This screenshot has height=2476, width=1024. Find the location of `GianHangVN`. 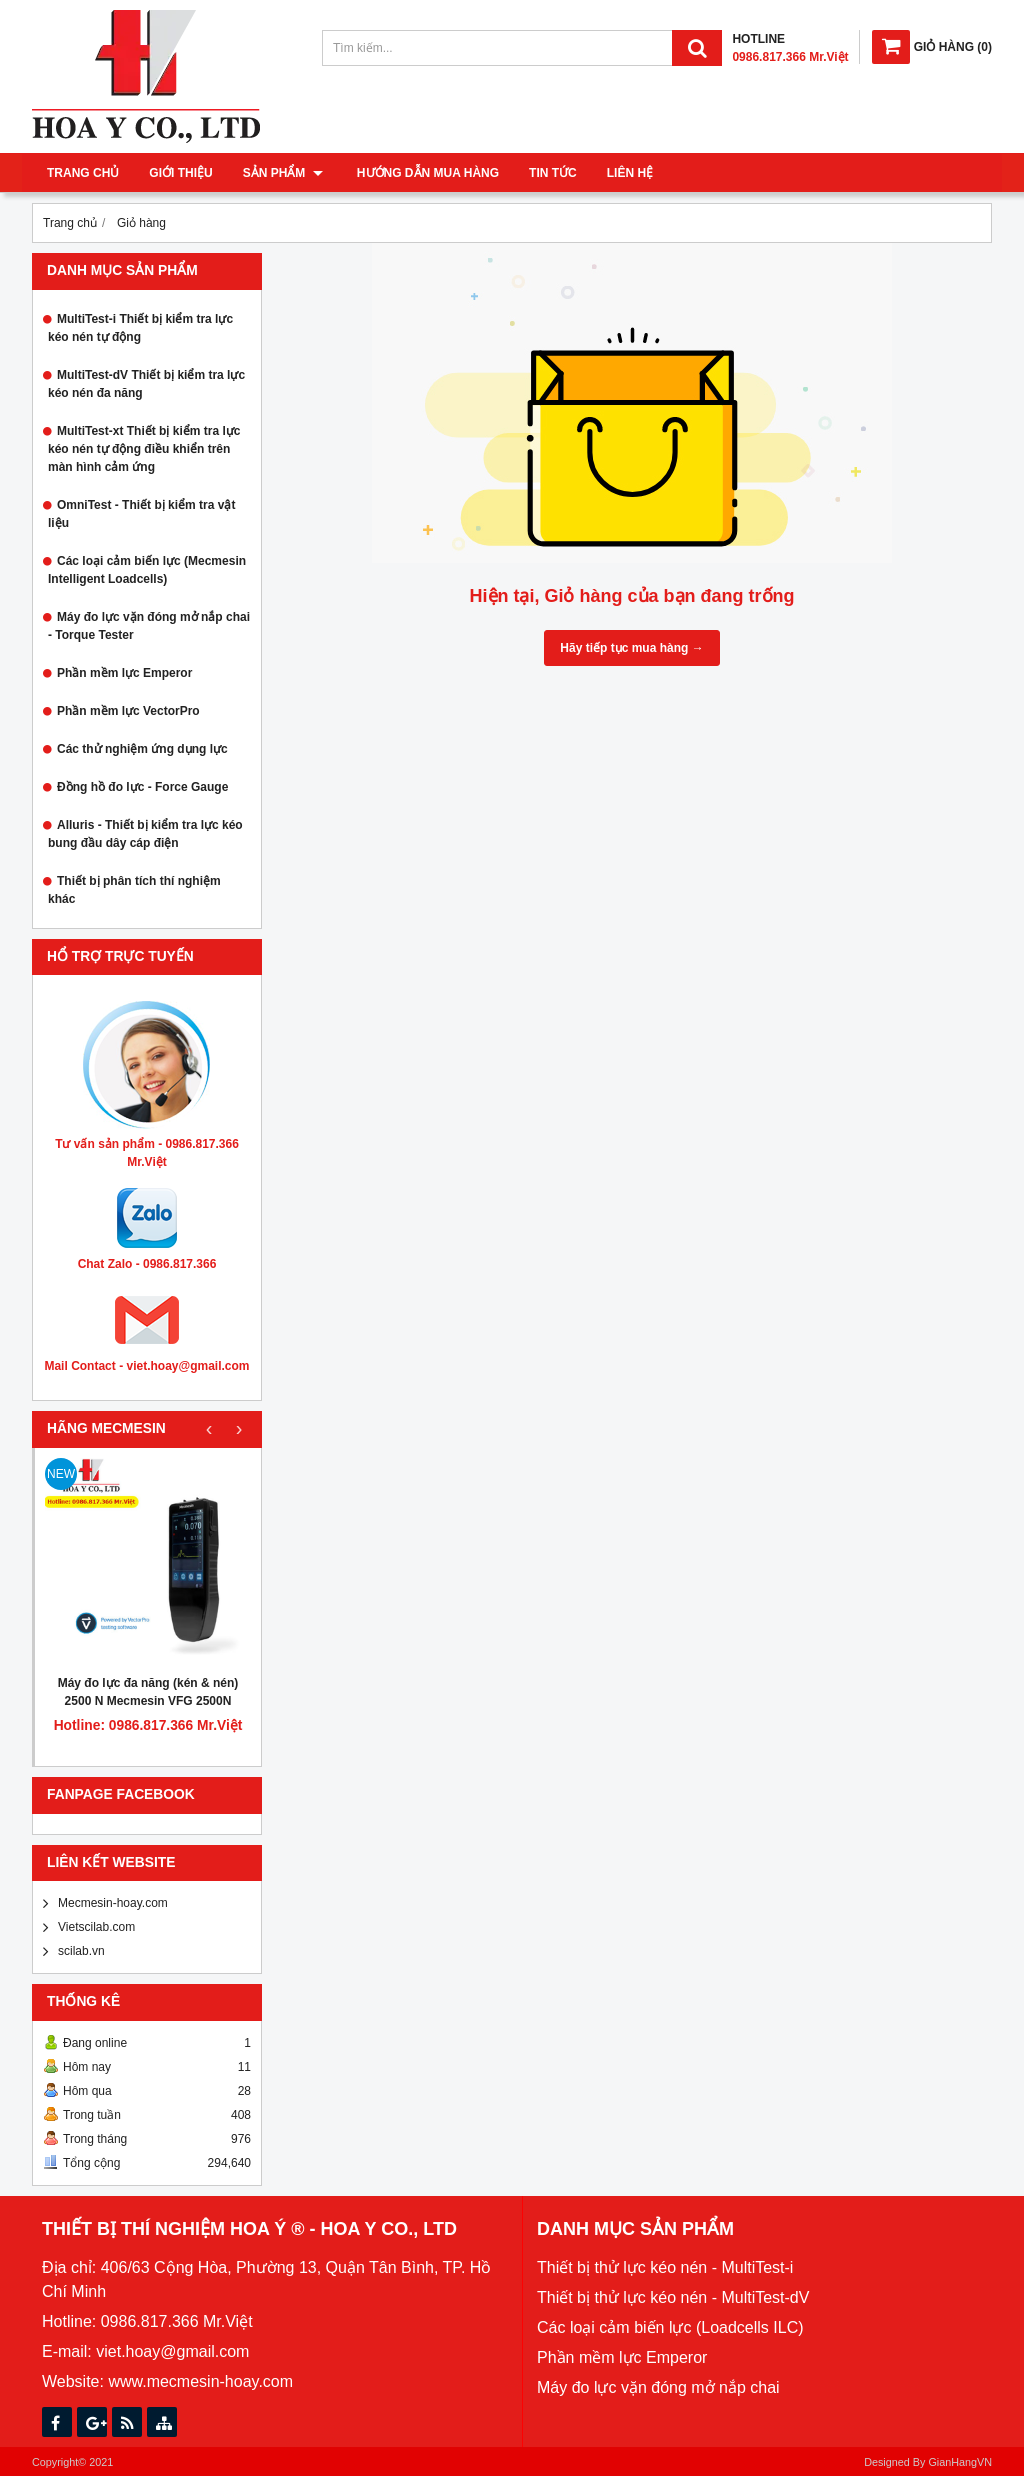

GianHangVN is located at coordinates (960, 2462).